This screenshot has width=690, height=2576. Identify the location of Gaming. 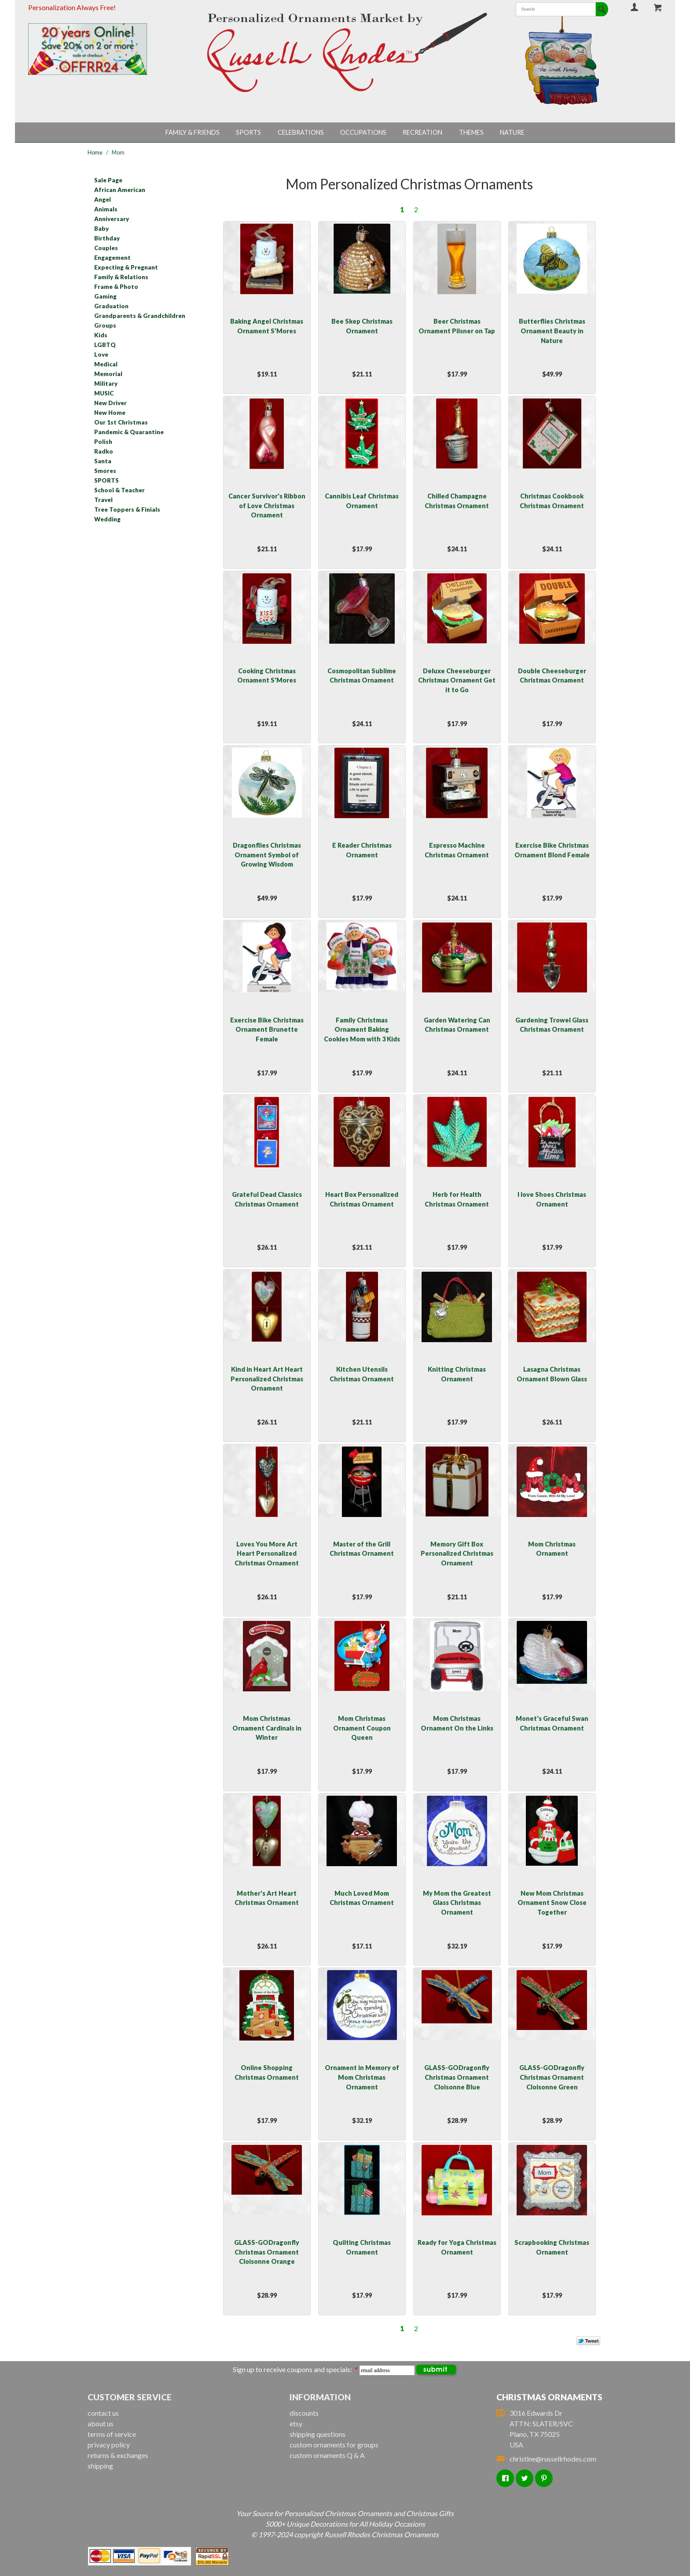
(105, 296).